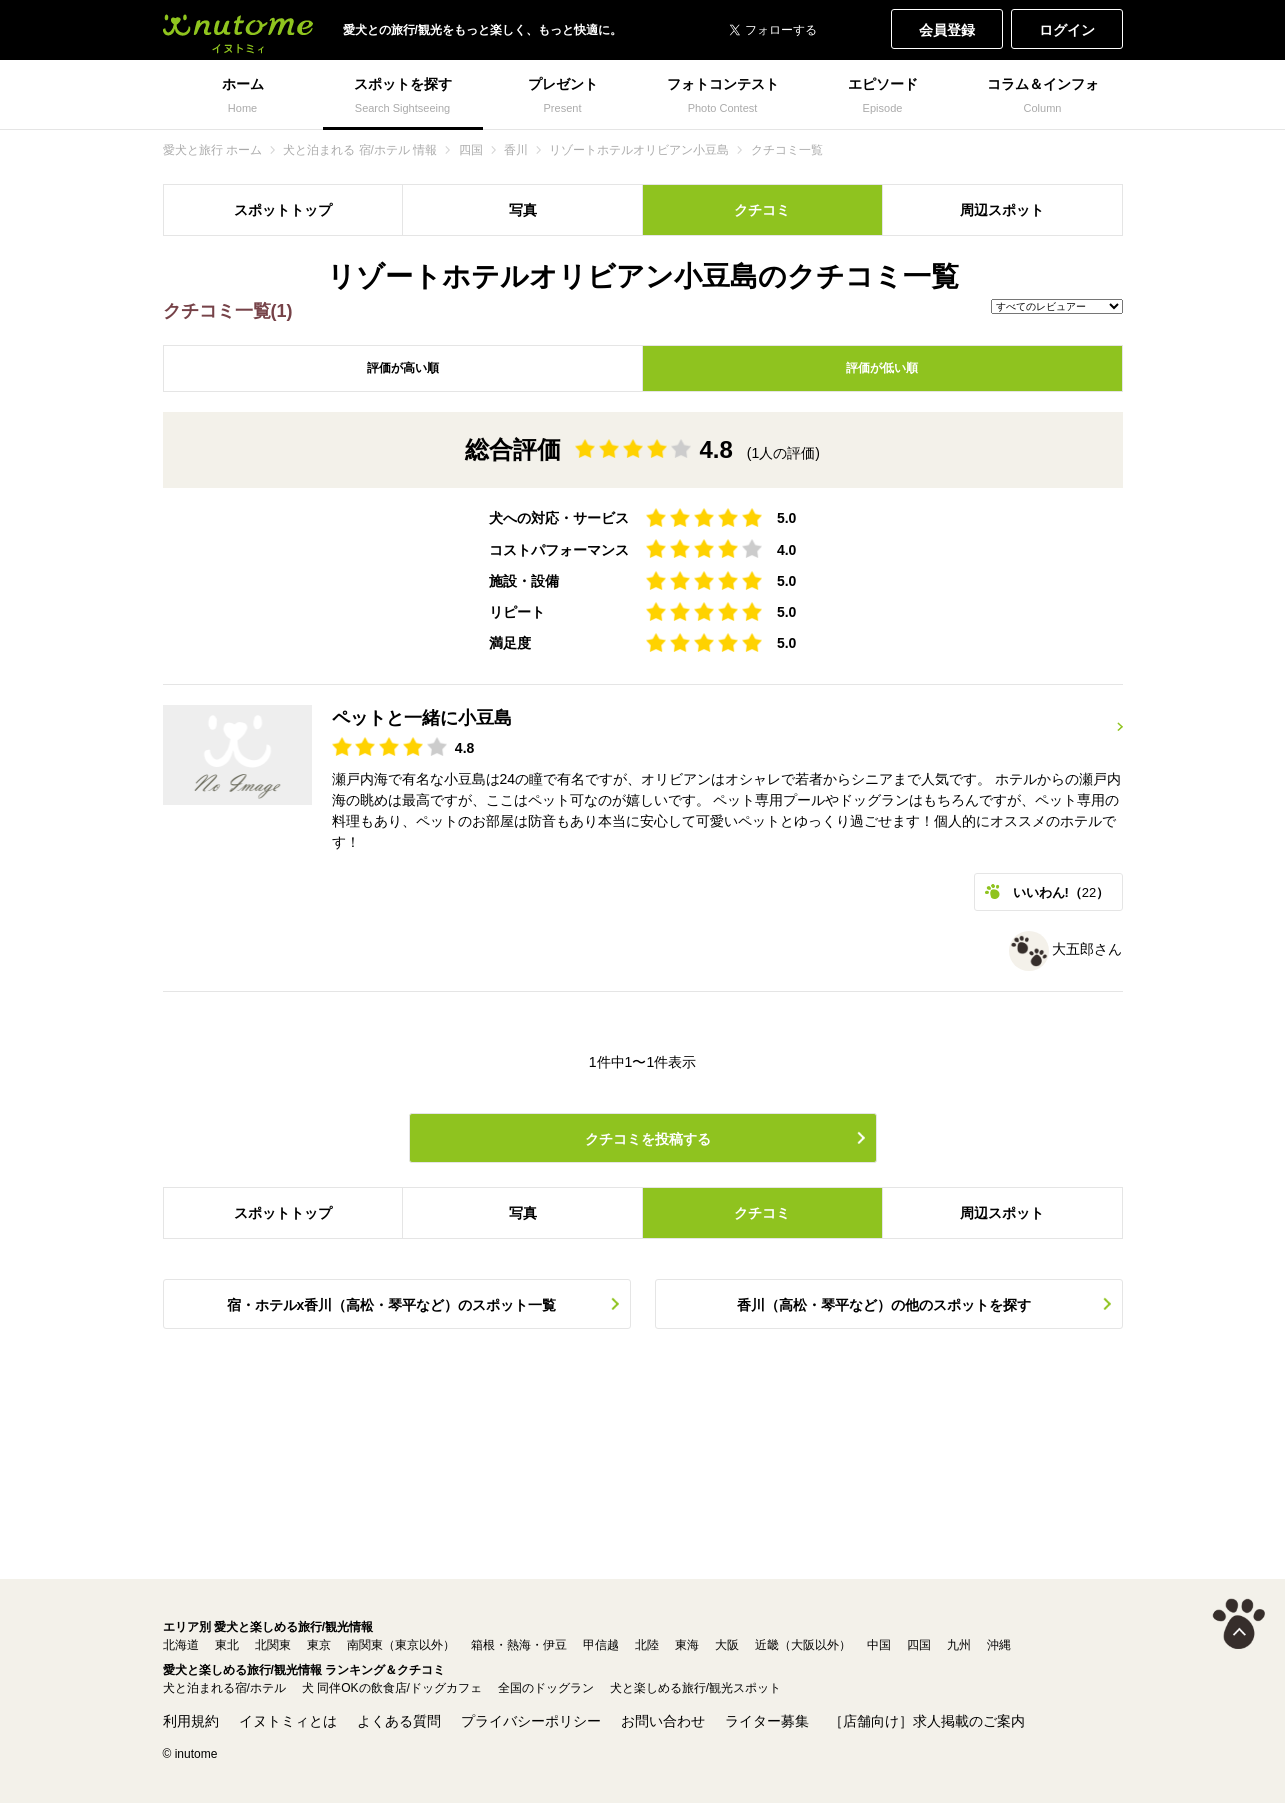 This screenshot has width=1285, height=1803. What do you see at coordinates (1002, 210) in the screenshot?
I see `周辺スポット` at bounding box center [1002, 210].